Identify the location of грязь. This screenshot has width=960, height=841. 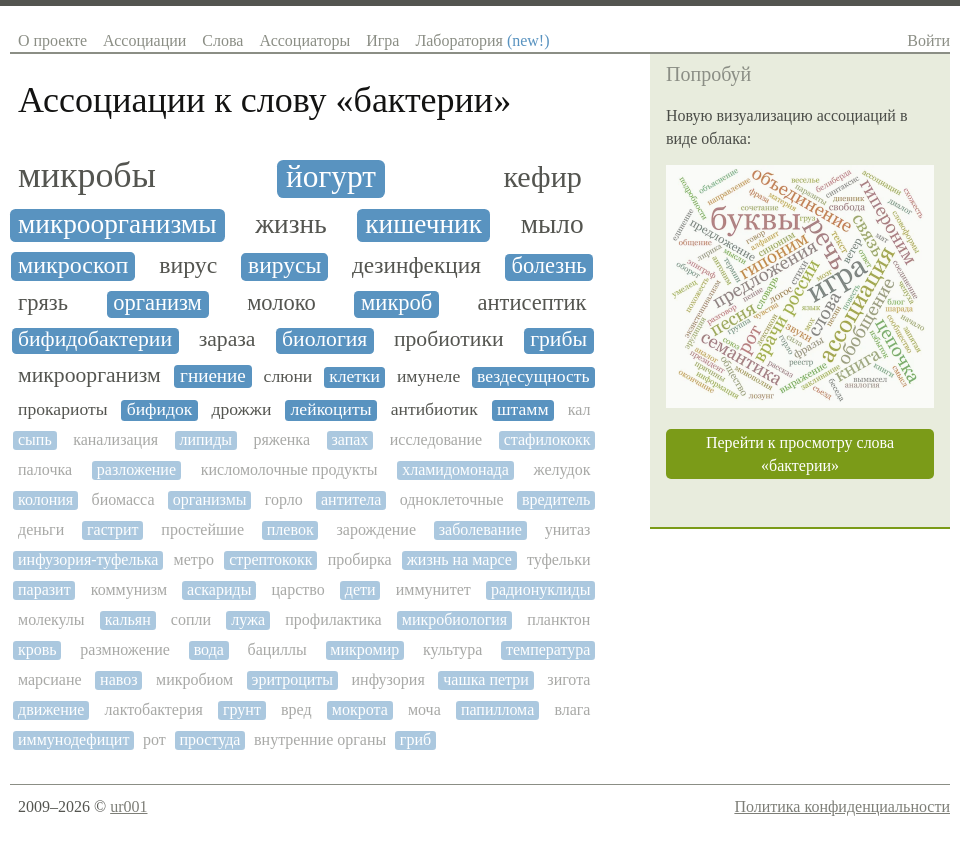
(43, 303).